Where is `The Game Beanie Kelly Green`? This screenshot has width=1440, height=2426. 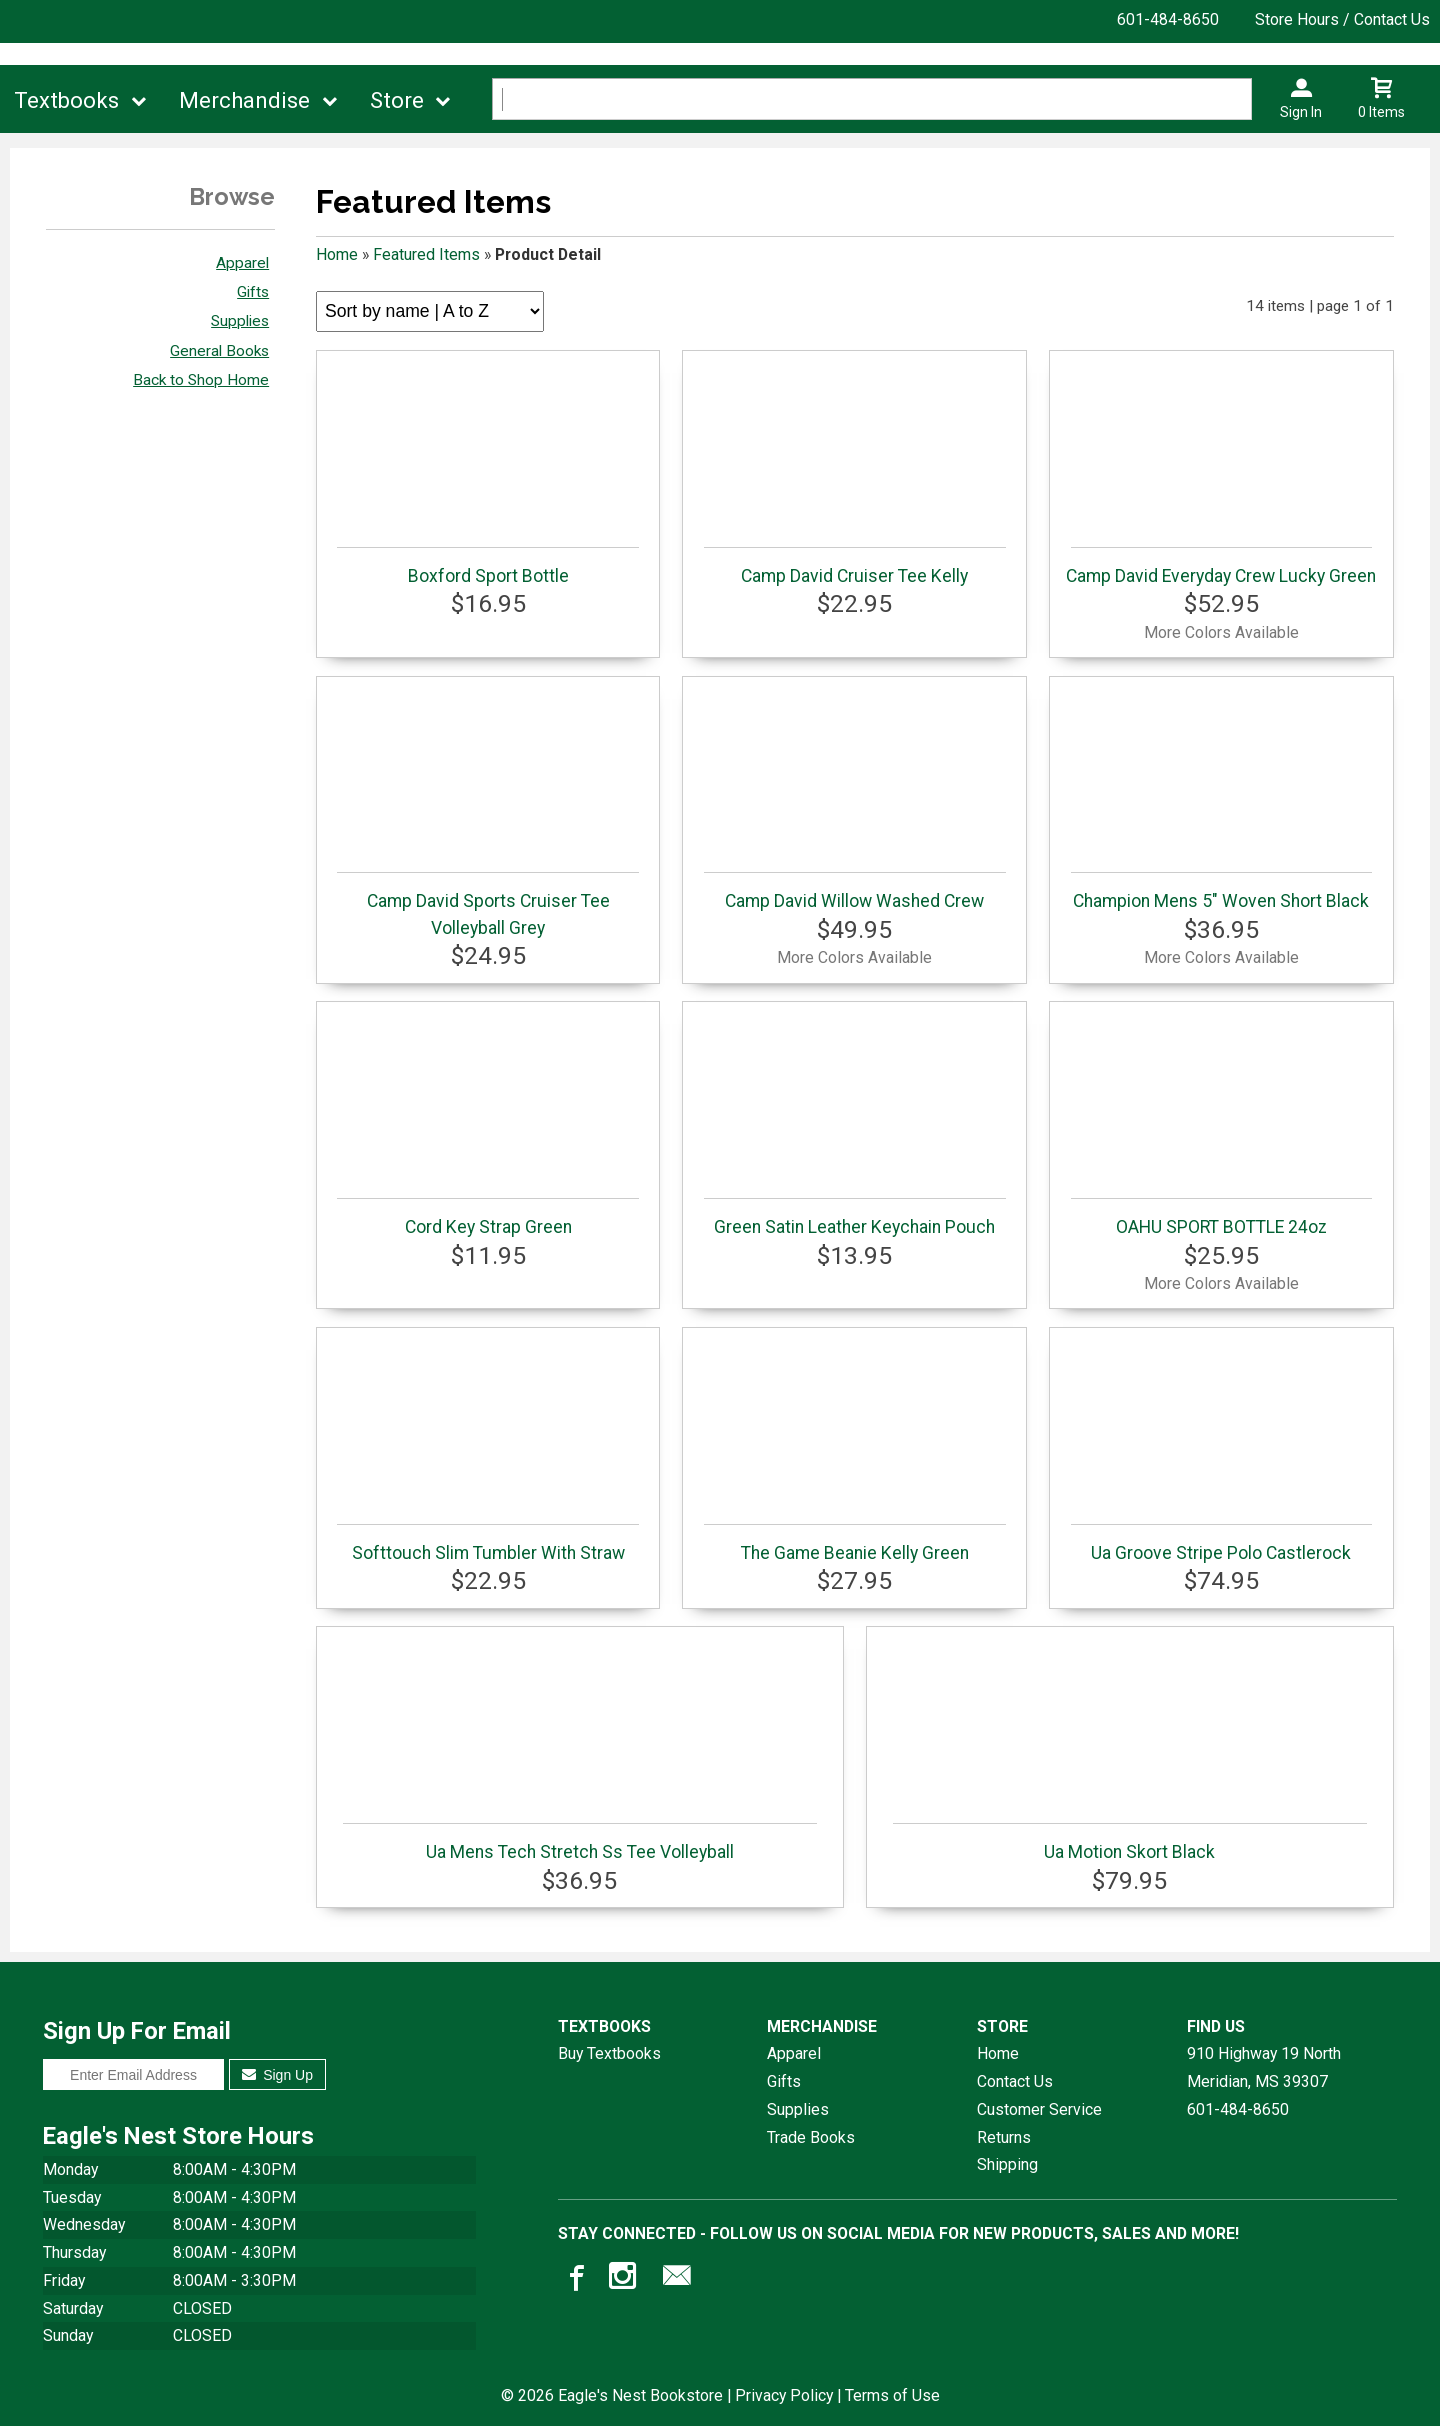
The Game Beanie Kelly Green is located at coordinates (854, 1543).